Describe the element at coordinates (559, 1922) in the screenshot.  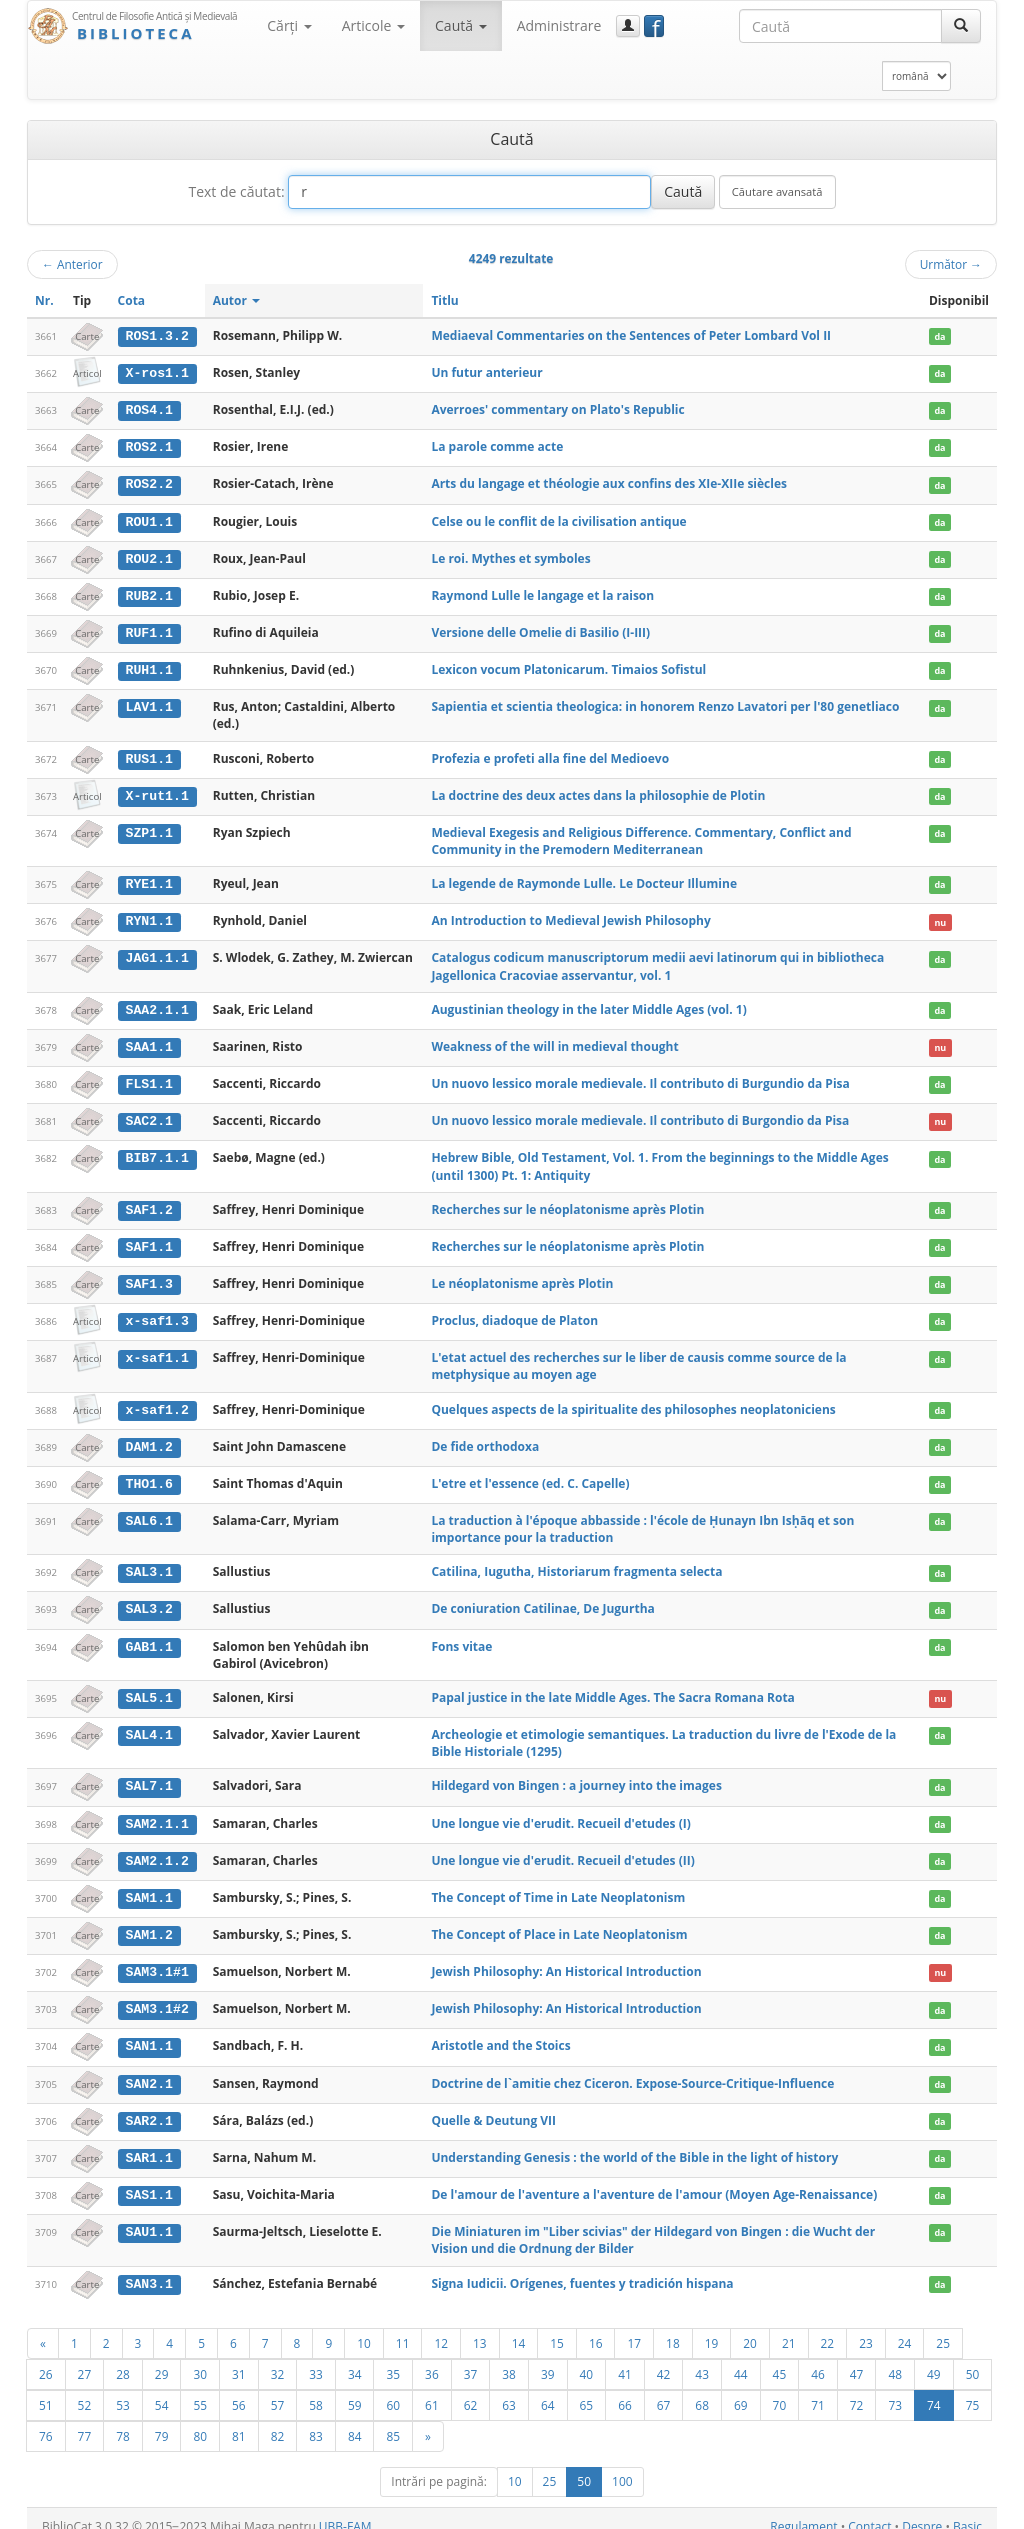
I see `The Concept of Place in Late Neoplatonism` at that location.